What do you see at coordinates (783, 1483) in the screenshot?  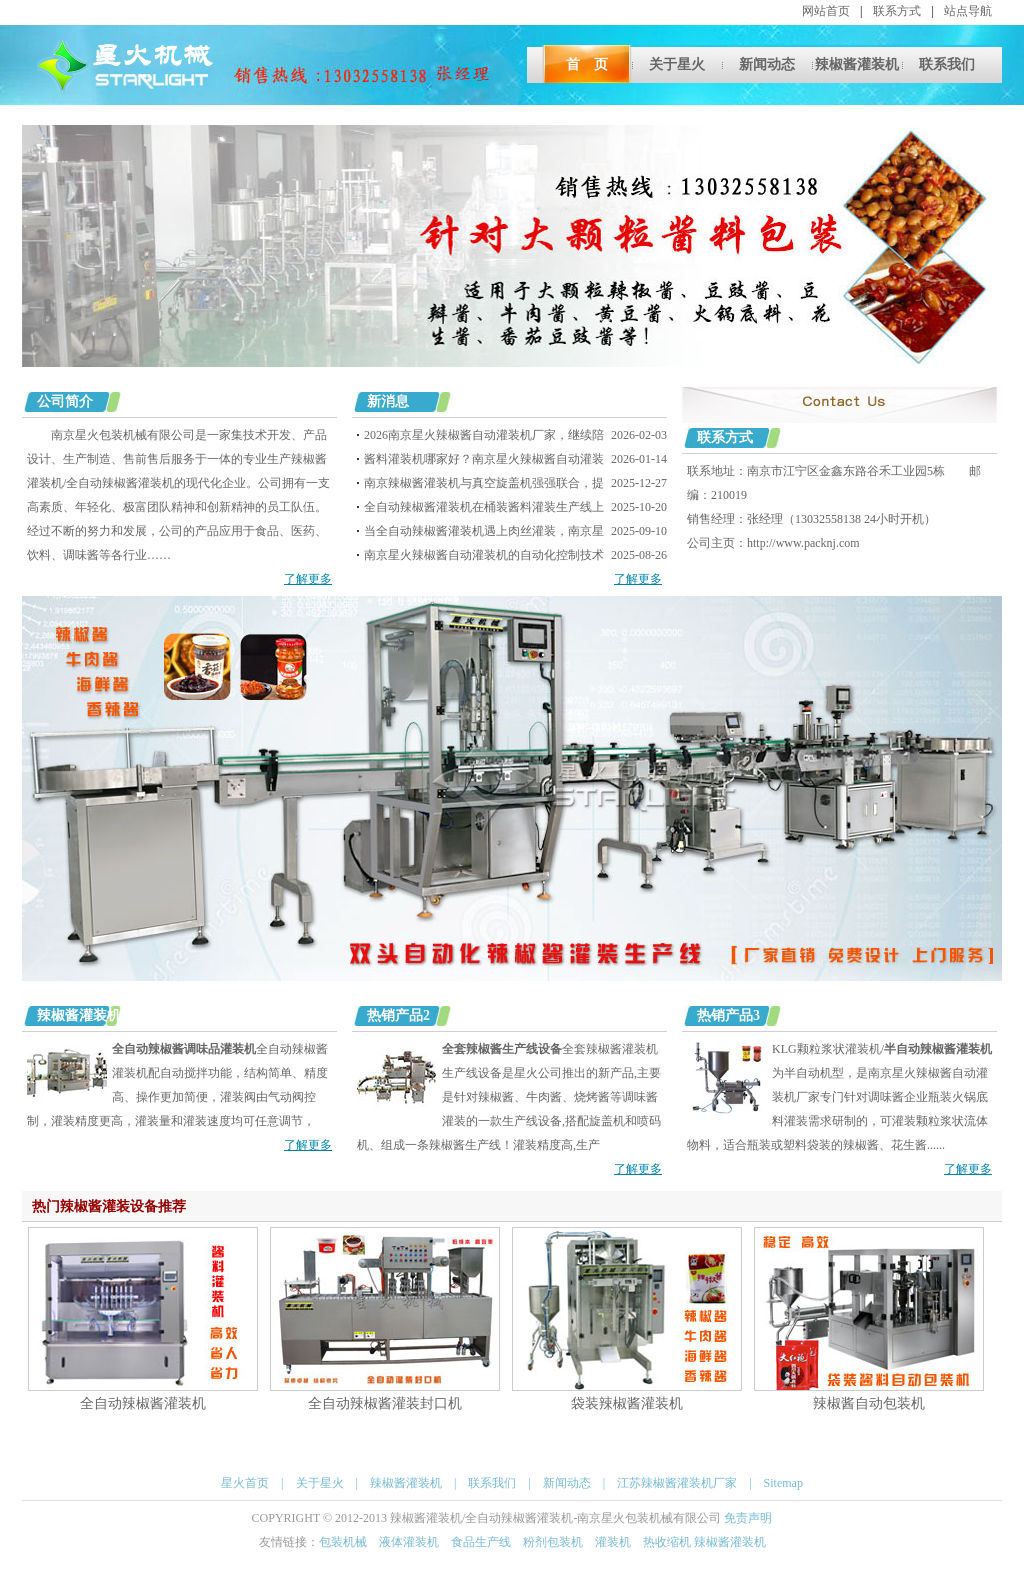 I see `Sitemap` at bounding box center [783, 1483].